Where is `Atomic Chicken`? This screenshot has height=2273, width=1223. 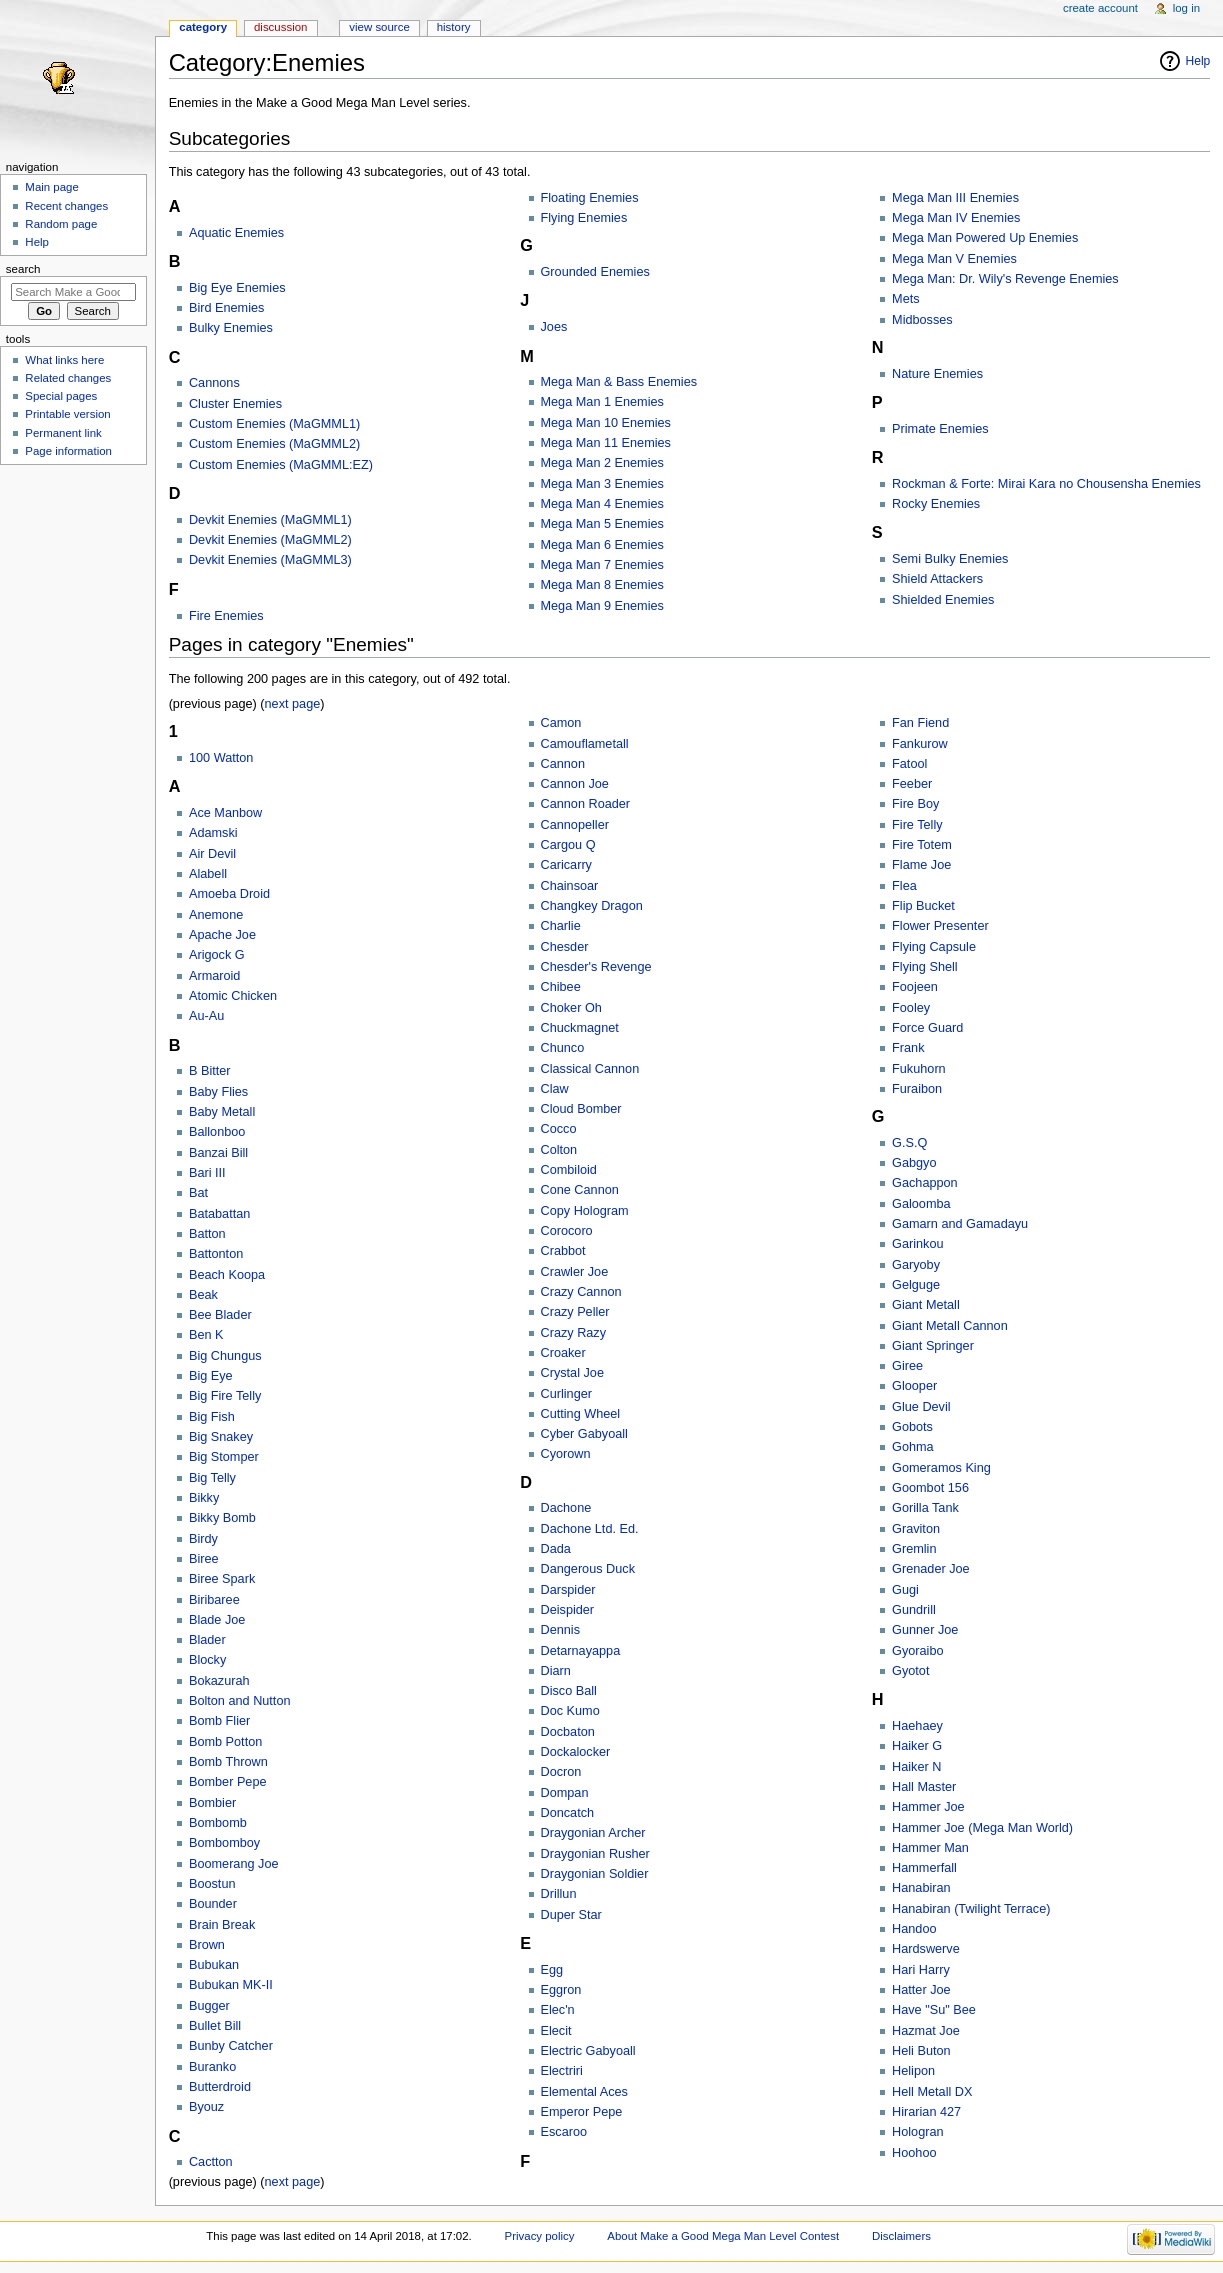 Atomic Chicken is located at coordinates (233, 996).